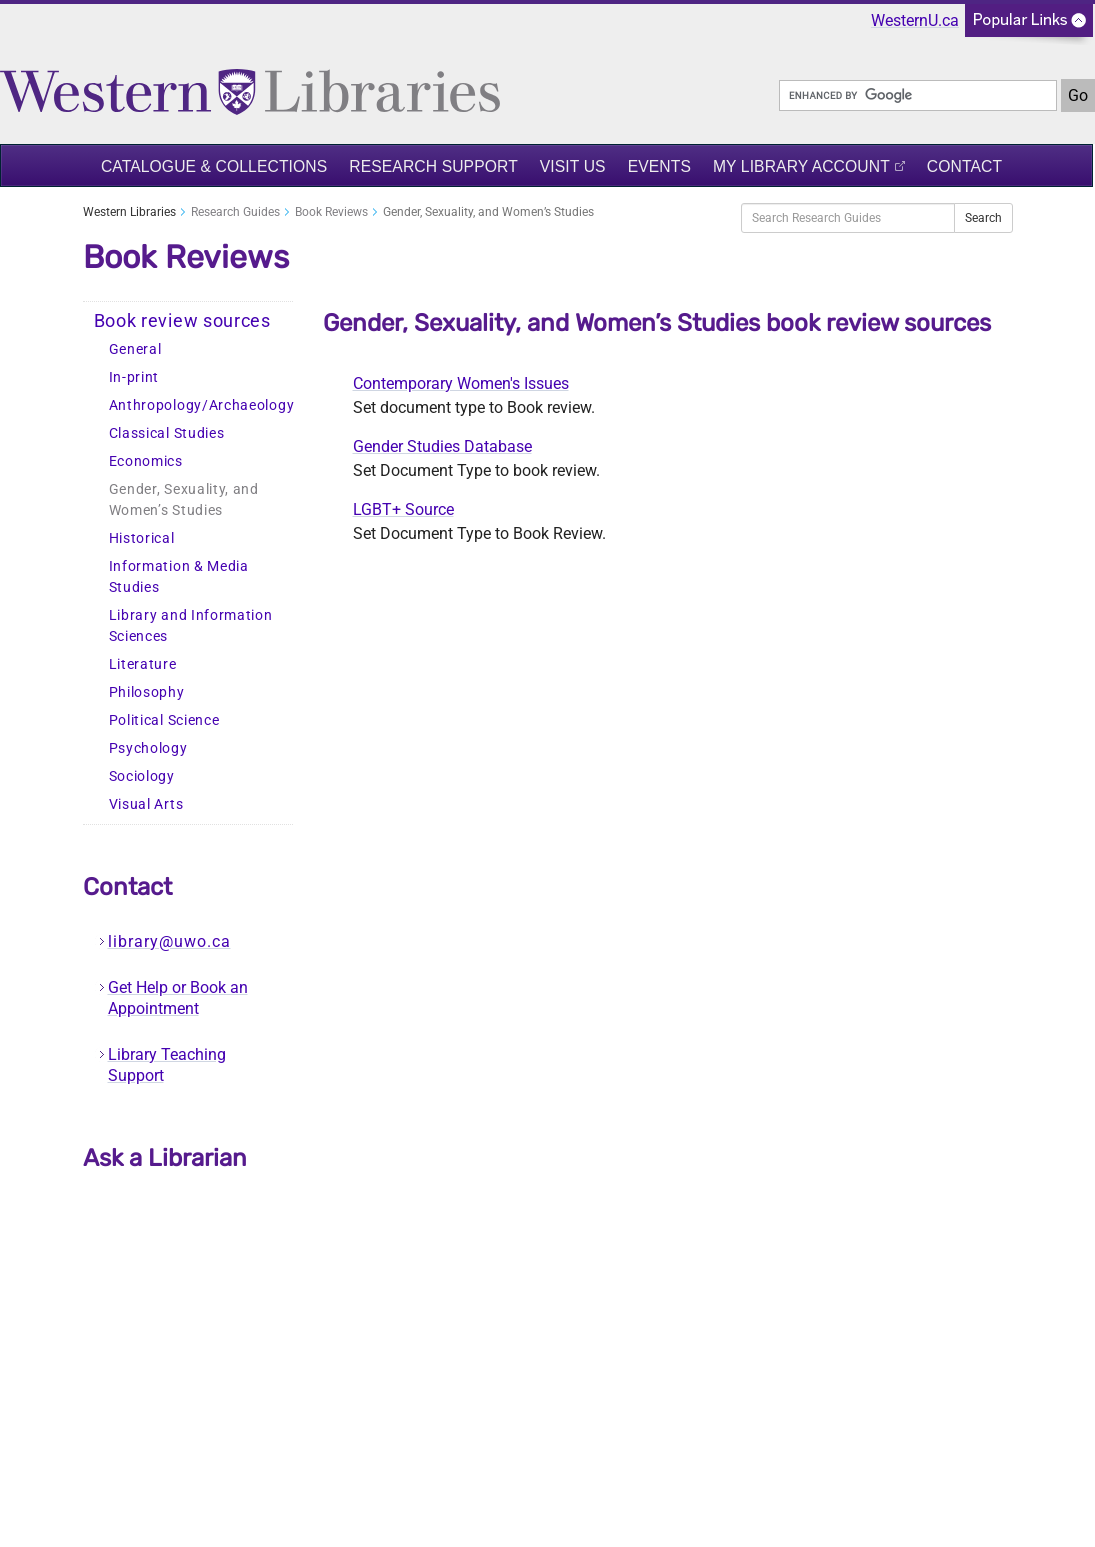  I want to click on Search, so click(983, 218).